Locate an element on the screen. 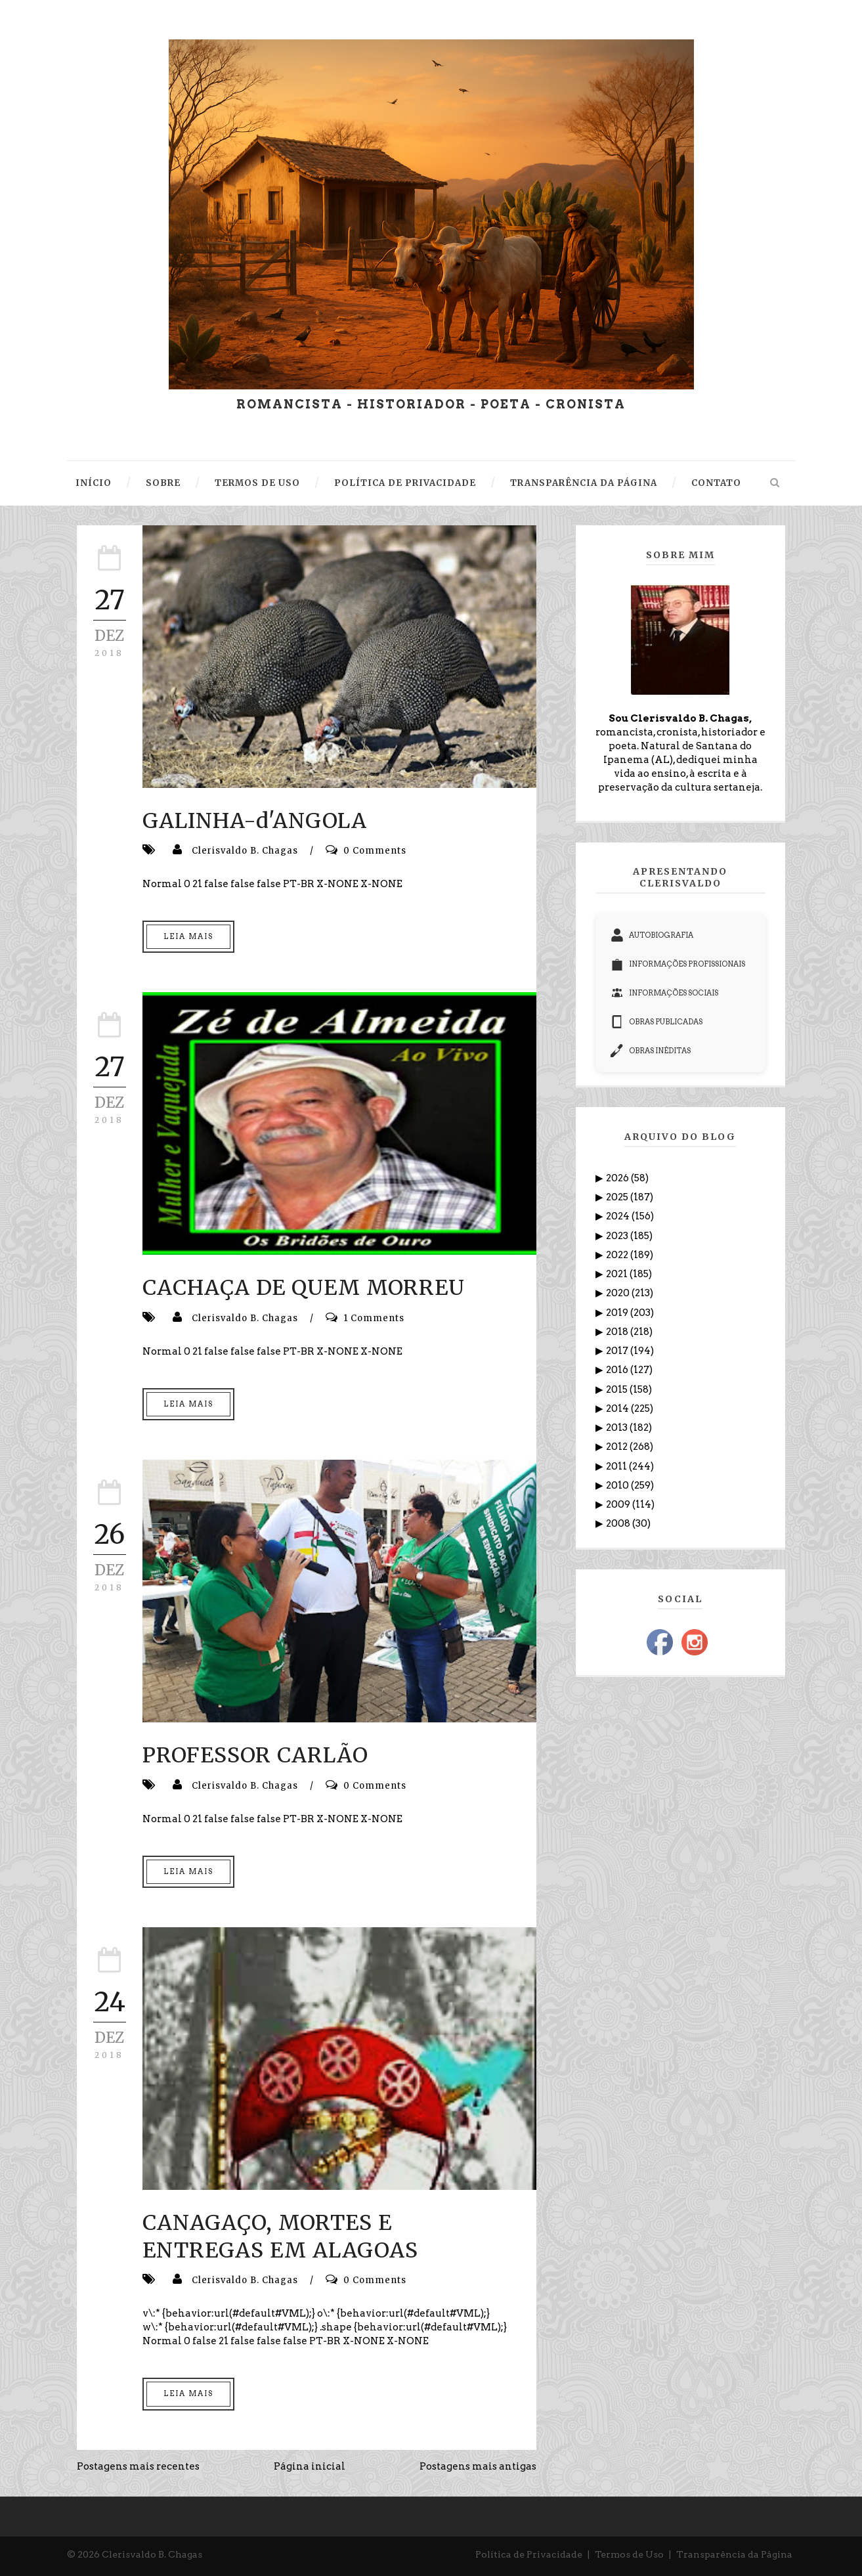 This screenshot has height=2576, width=862. 2017 is located at coordinates (618, 1351).